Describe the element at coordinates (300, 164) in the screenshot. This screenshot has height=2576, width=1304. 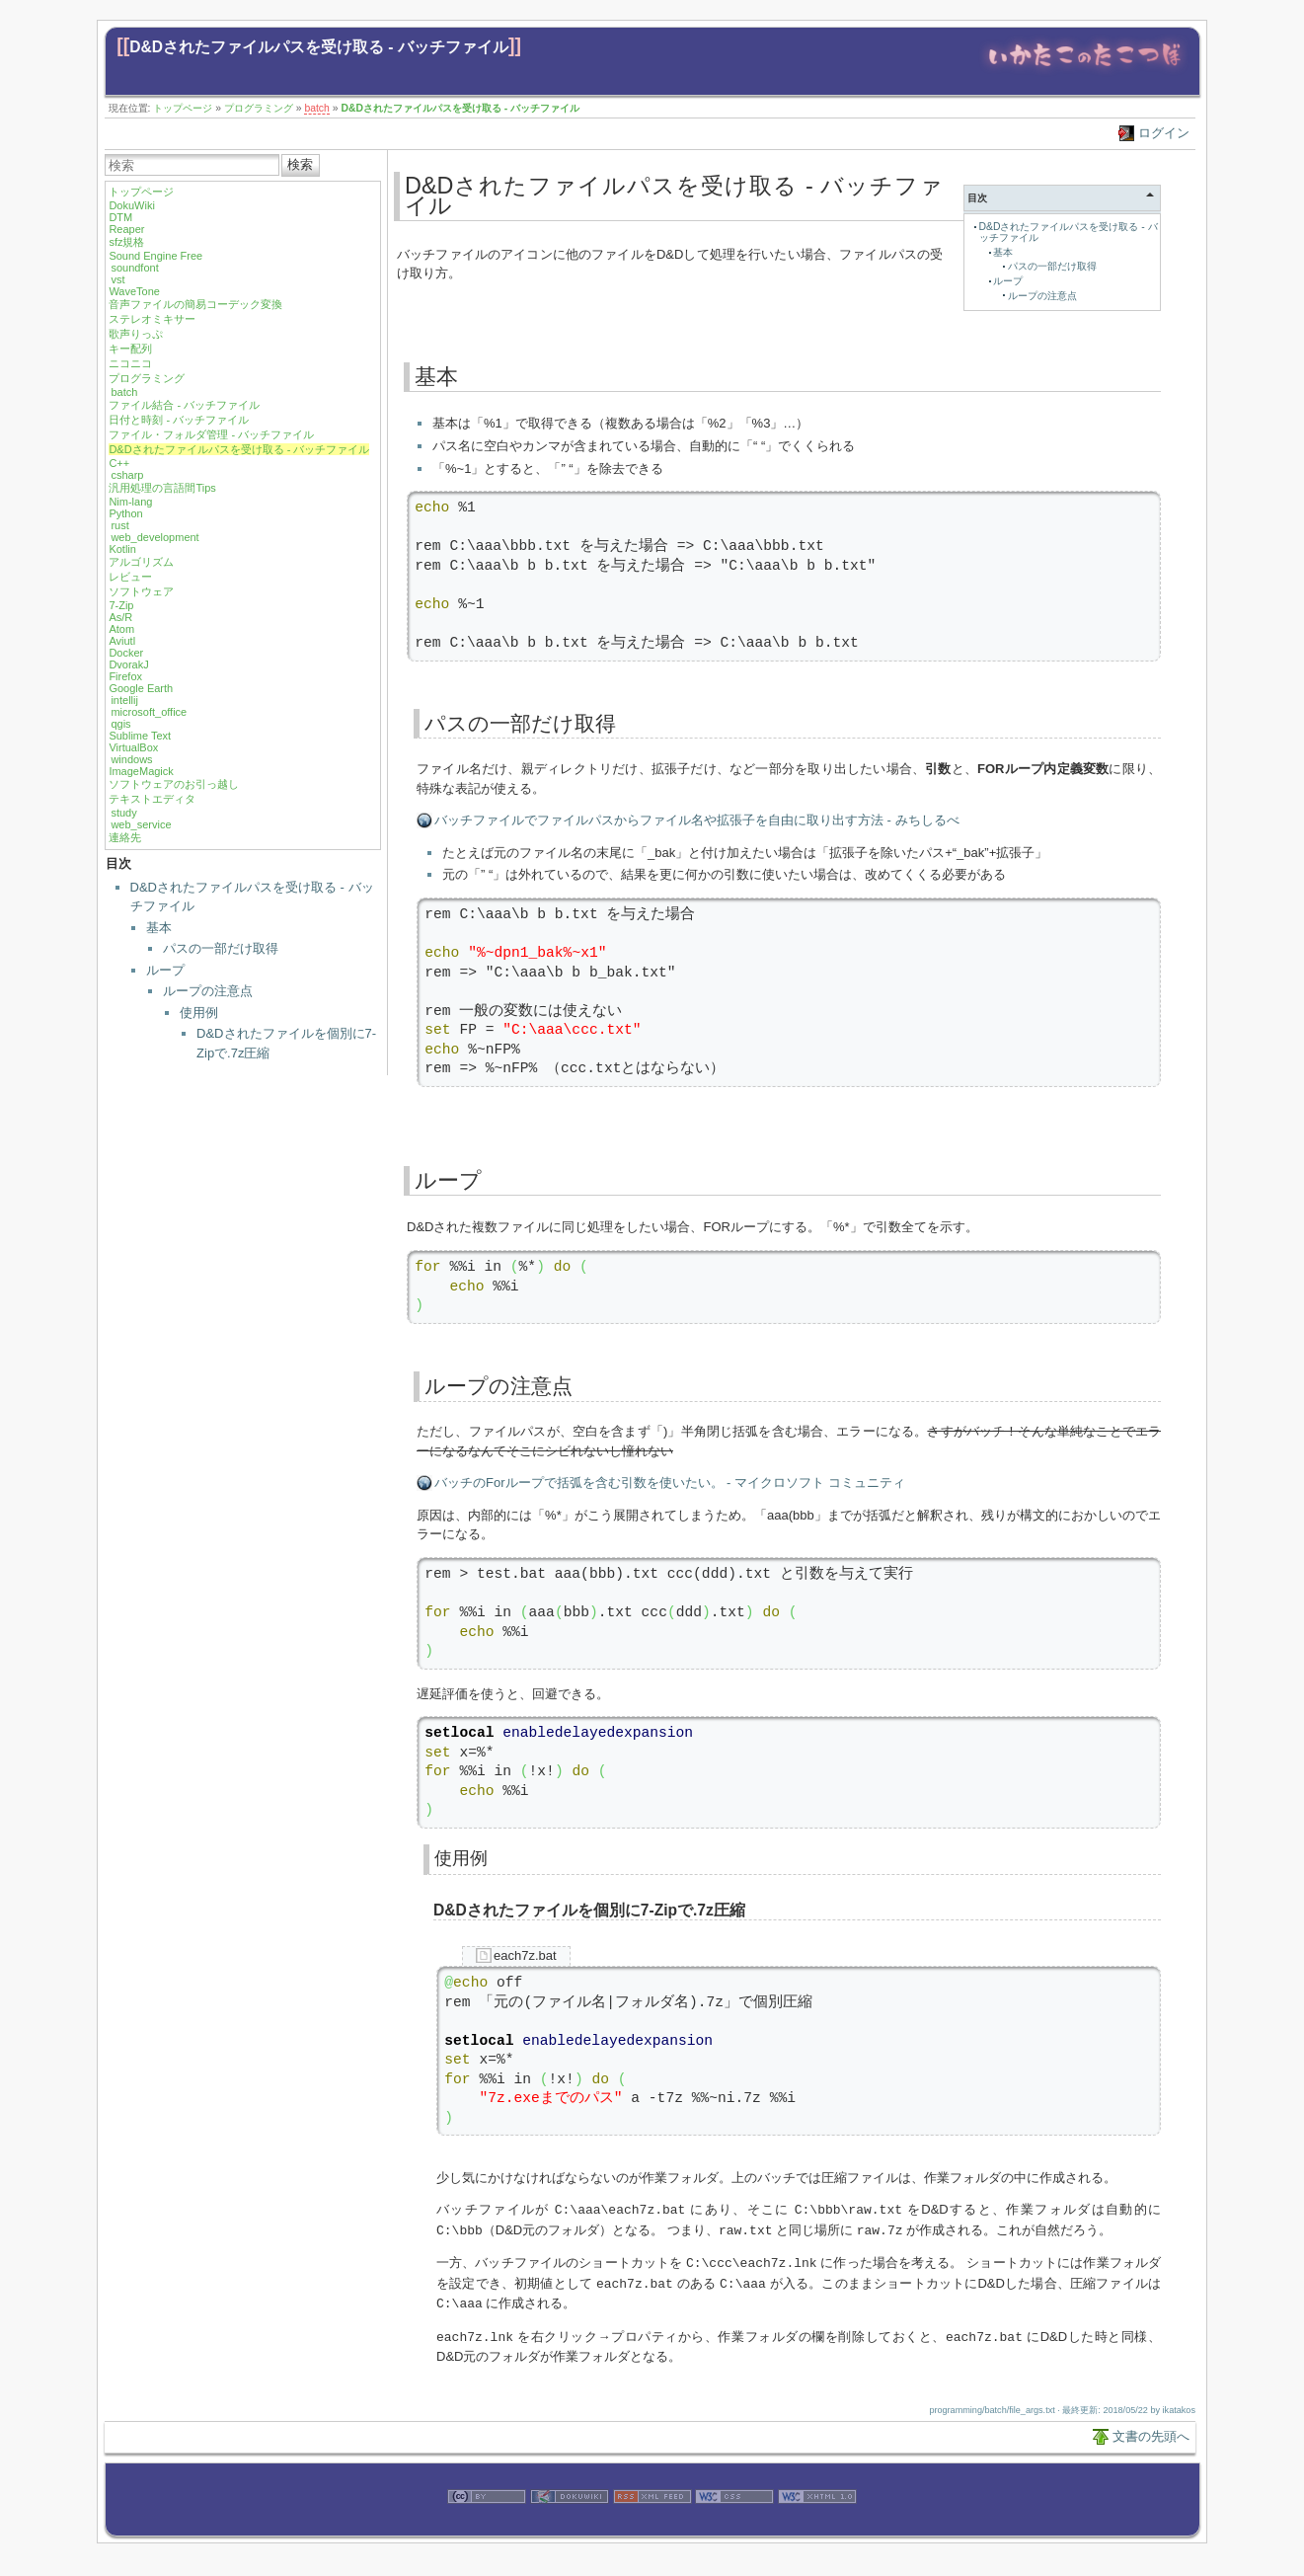
I see `検索` at that location.